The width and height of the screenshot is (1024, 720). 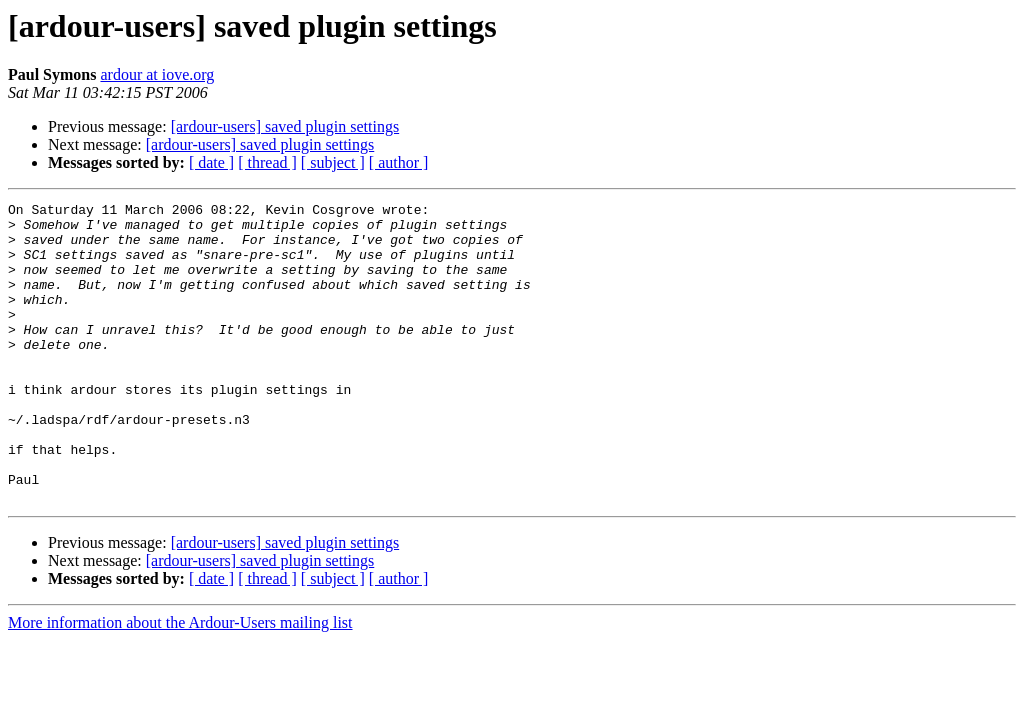 I want to click on [ thread ], so click(x=267, y=162).